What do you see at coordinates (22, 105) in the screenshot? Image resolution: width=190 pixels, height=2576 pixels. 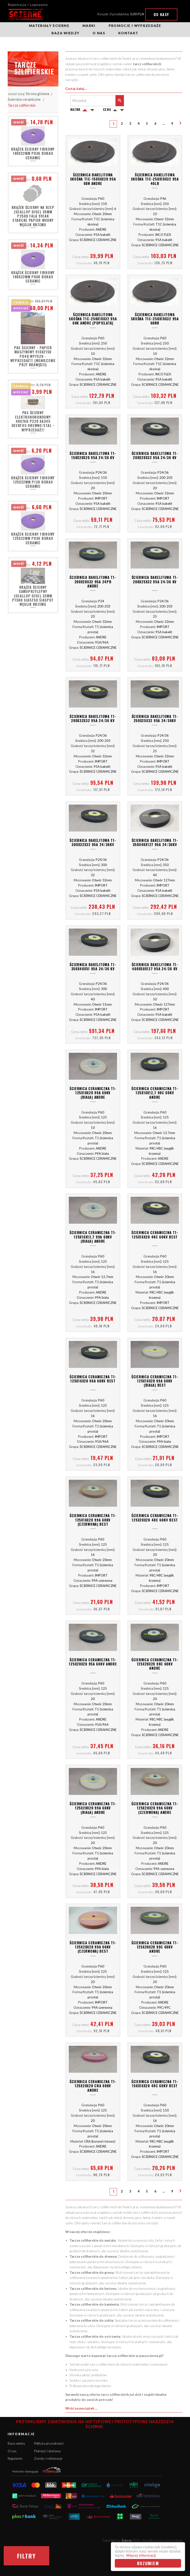 I see `Tarcze szlifierskie` at bounding box center [22, 105].